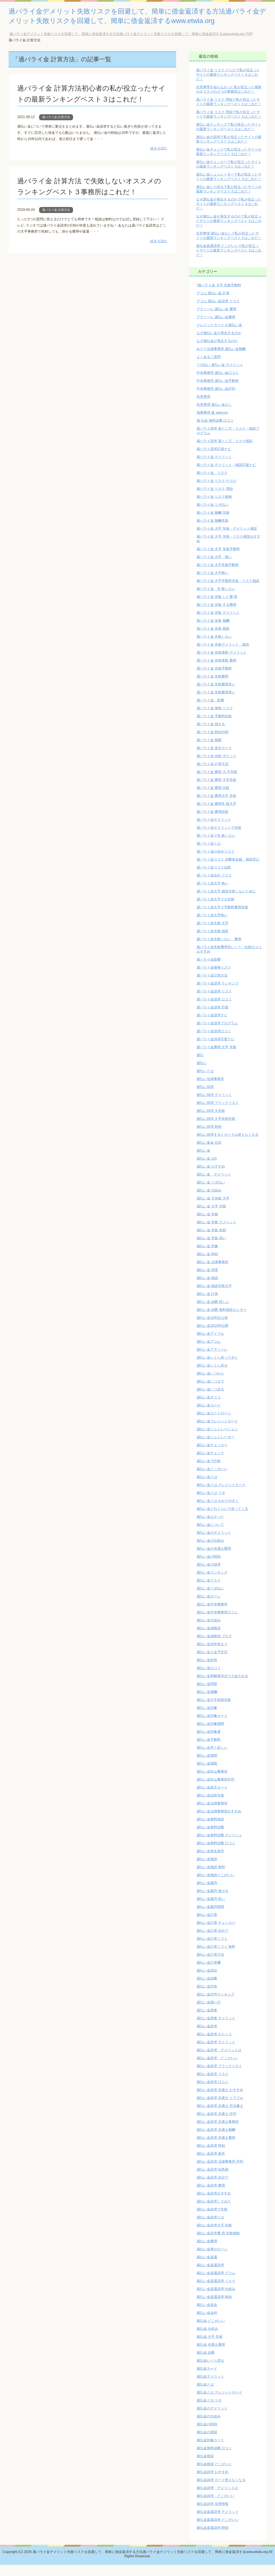 The image size is (275, 2576). Describe the element at coordinates (210, 2276) in the screenshot. I see `過払い金返還請求` at that location.